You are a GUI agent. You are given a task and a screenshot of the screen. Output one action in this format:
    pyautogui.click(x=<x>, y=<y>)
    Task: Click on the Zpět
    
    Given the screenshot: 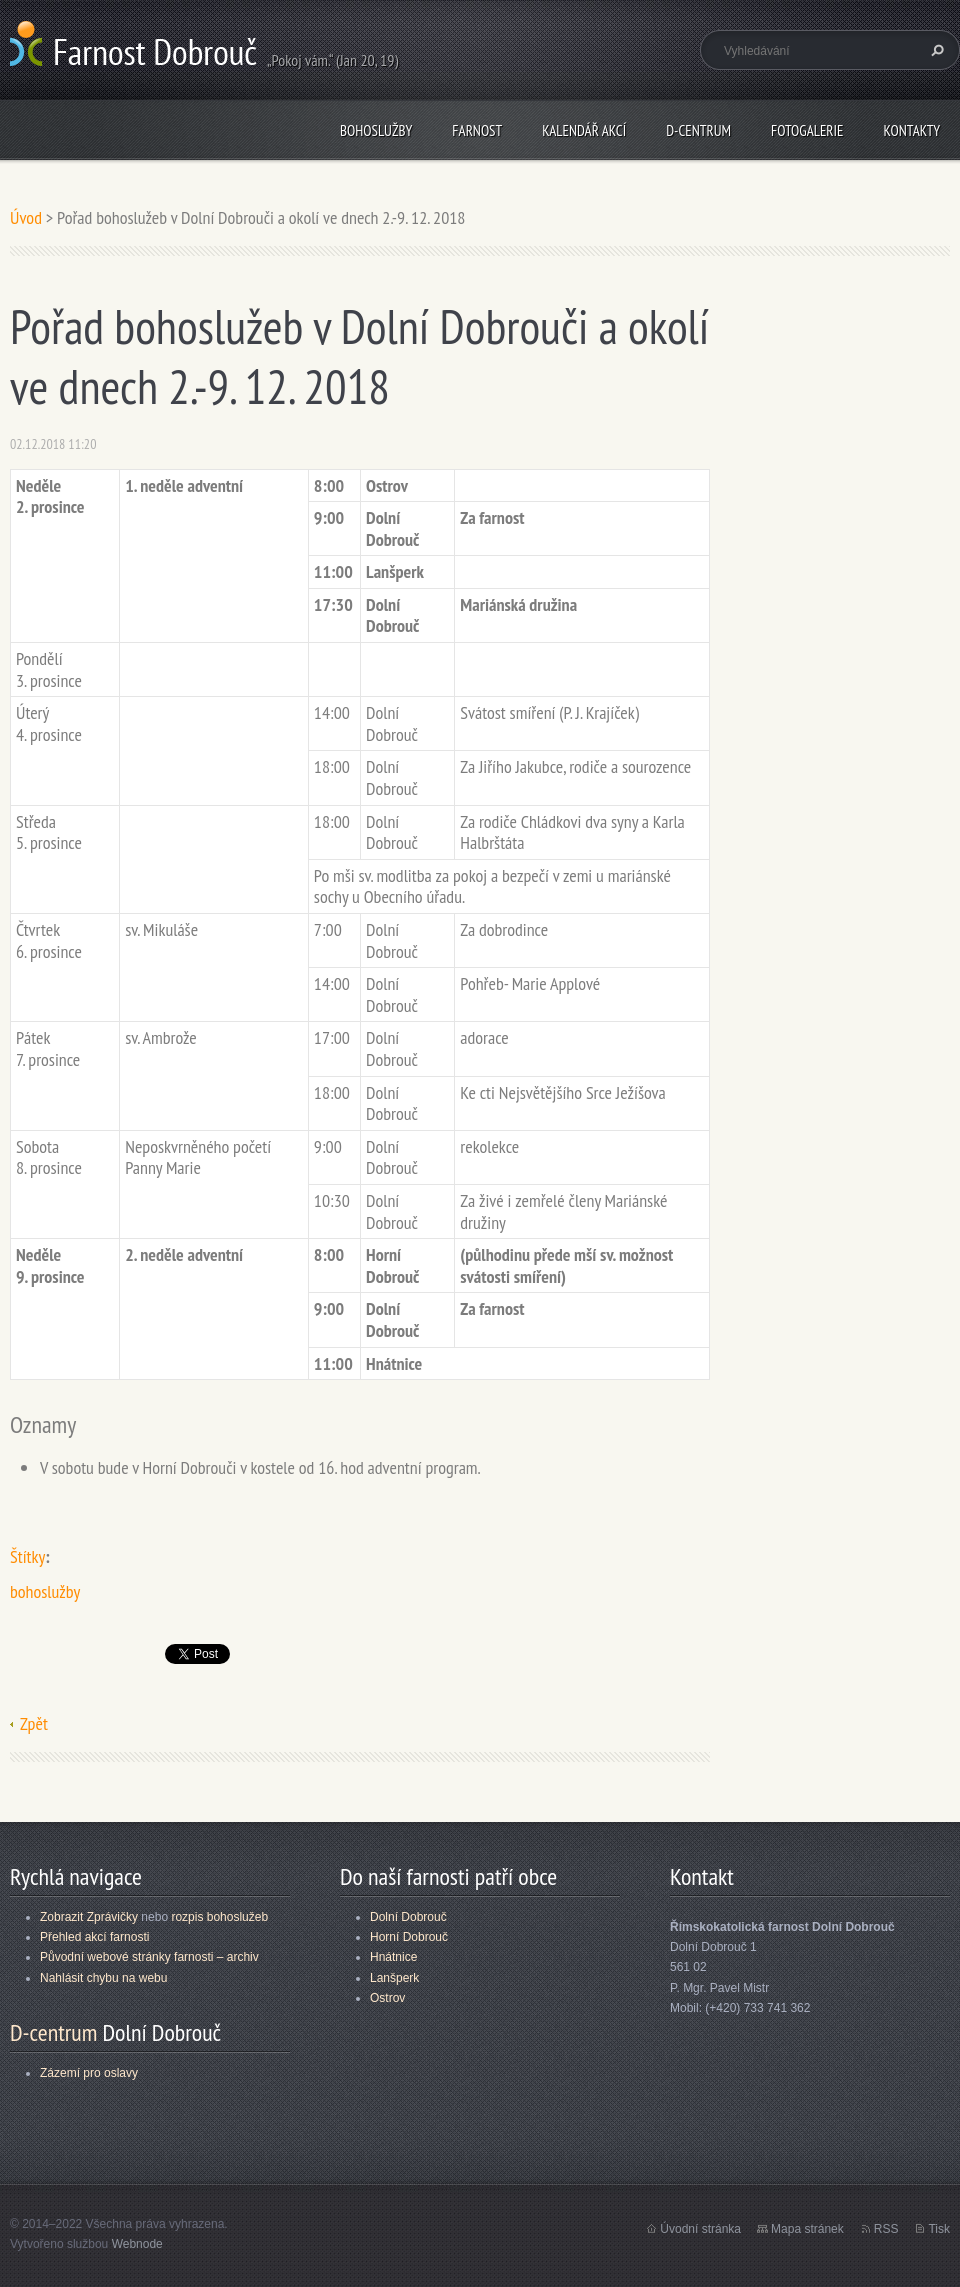 What is the action you would take?
    pyautogui.click(x=34, y=1723)
    